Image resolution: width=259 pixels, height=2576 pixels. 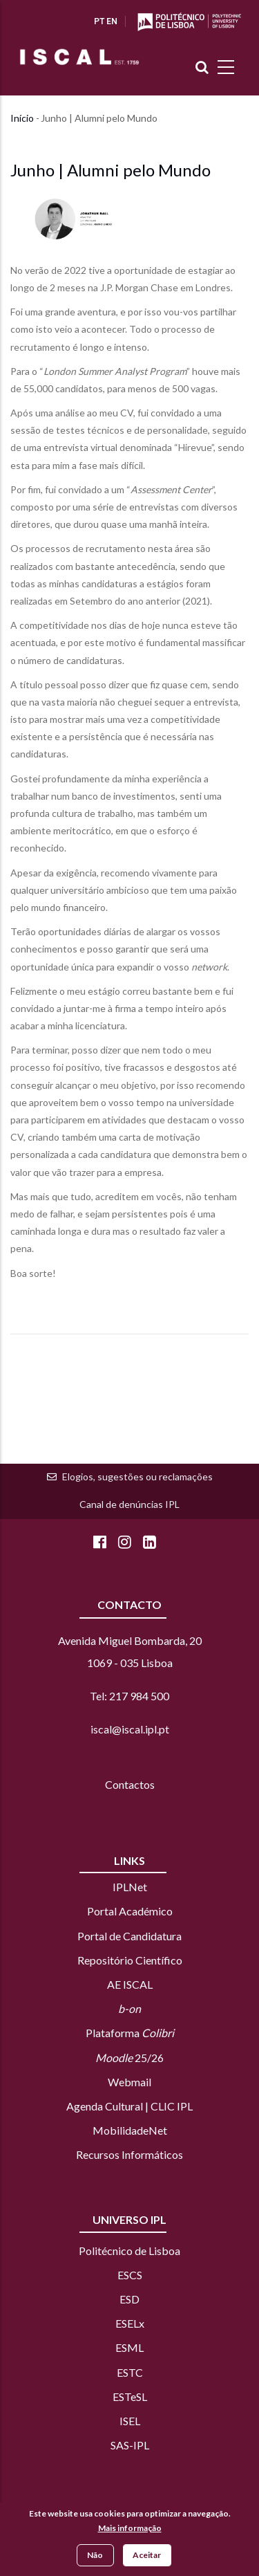 I want to click on SAS, so click(x=120, y=2444).